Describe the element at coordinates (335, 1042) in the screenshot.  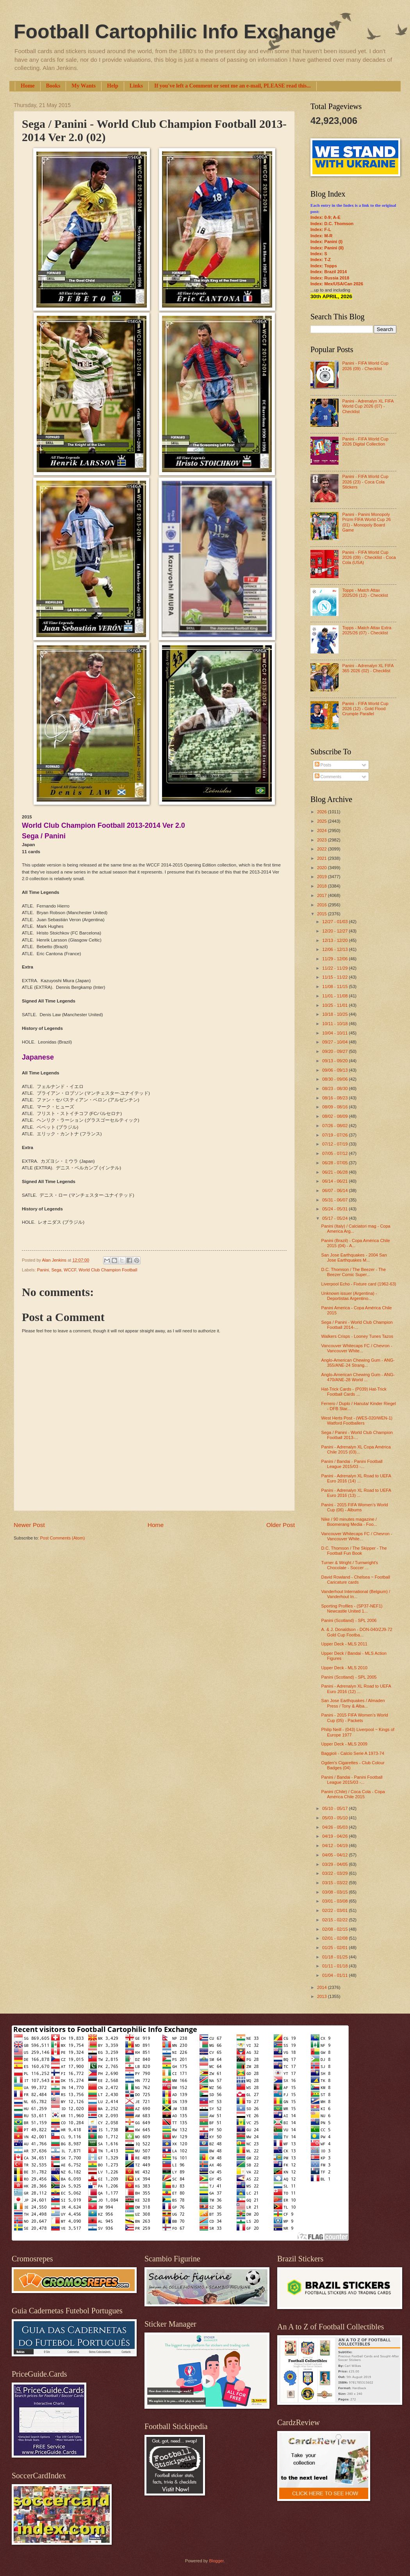
I see `09/27 - 10/04` at that location.